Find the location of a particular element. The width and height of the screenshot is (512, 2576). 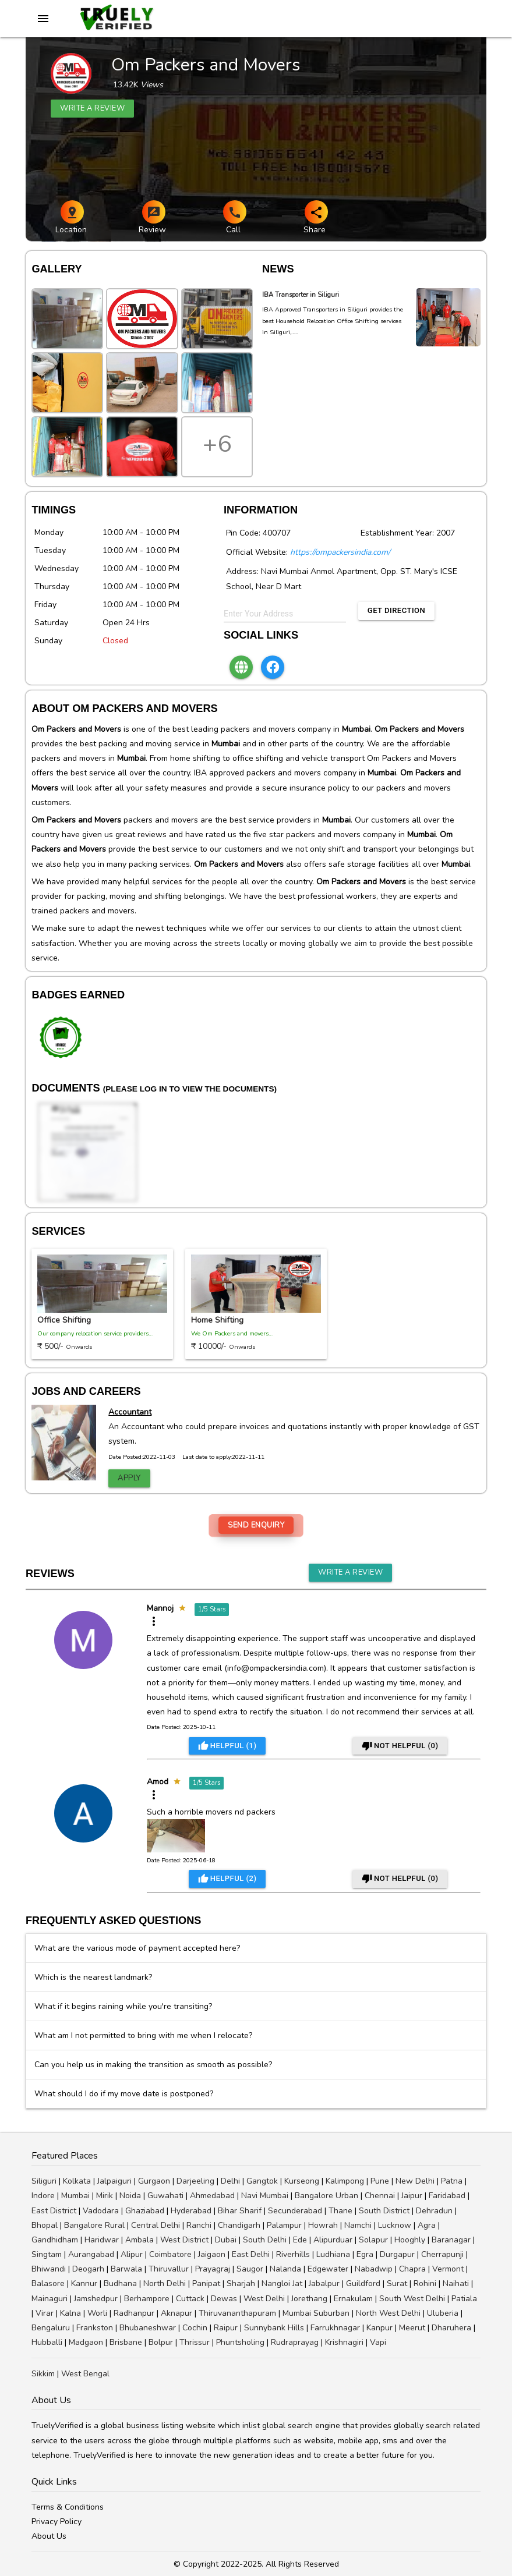

Radhanpur is located at coordinates (134, 2313).